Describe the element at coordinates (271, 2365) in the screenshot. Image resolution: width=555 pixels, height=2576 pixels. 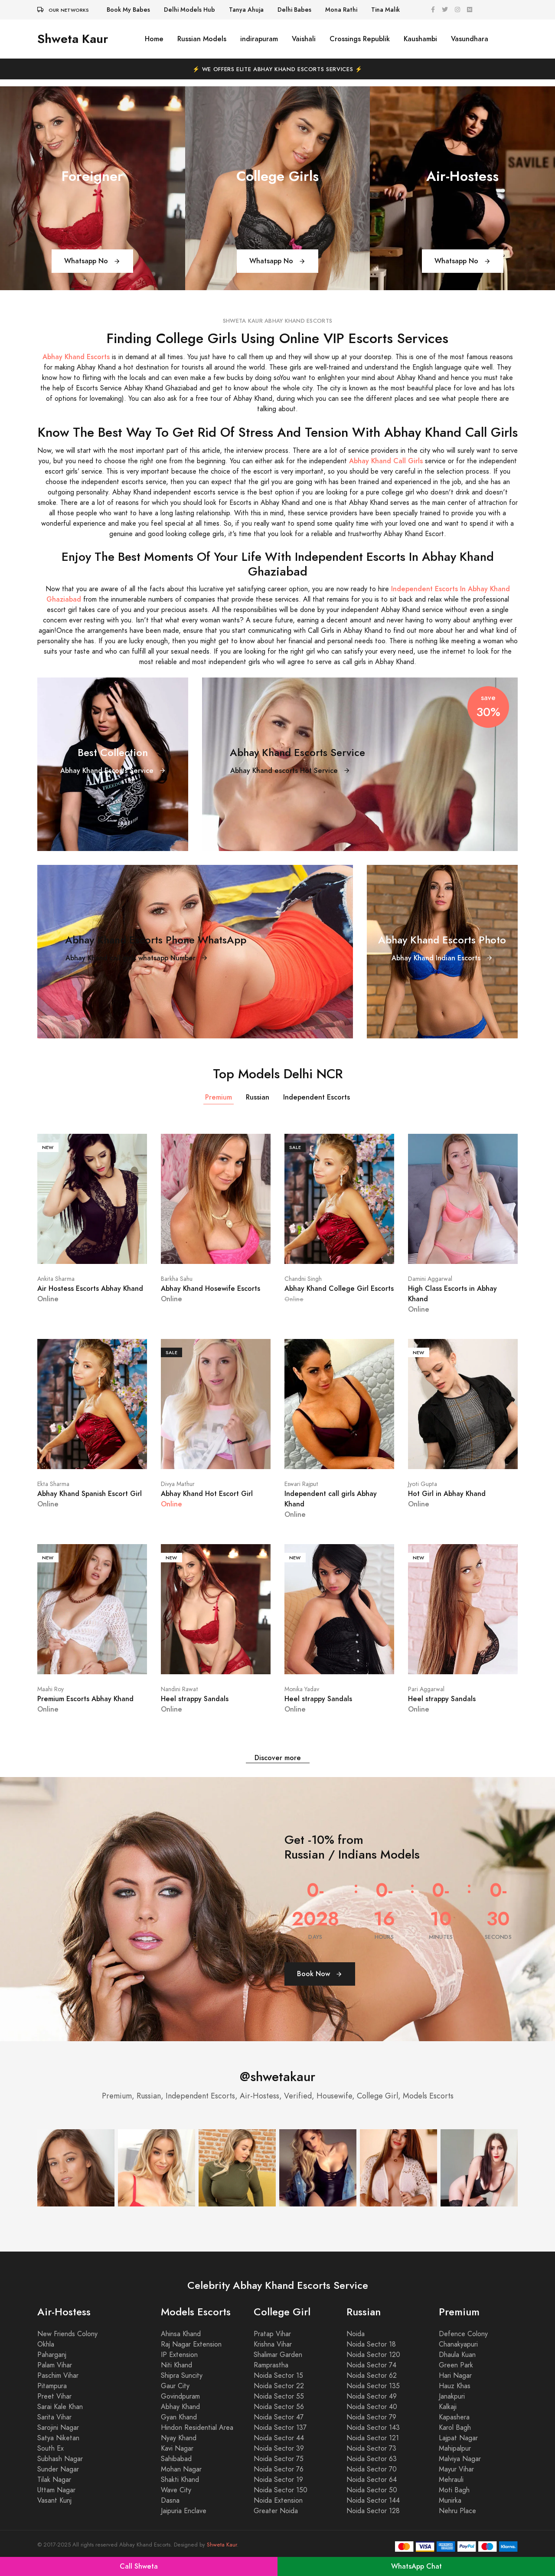
I see `Ramprastha` at that location.